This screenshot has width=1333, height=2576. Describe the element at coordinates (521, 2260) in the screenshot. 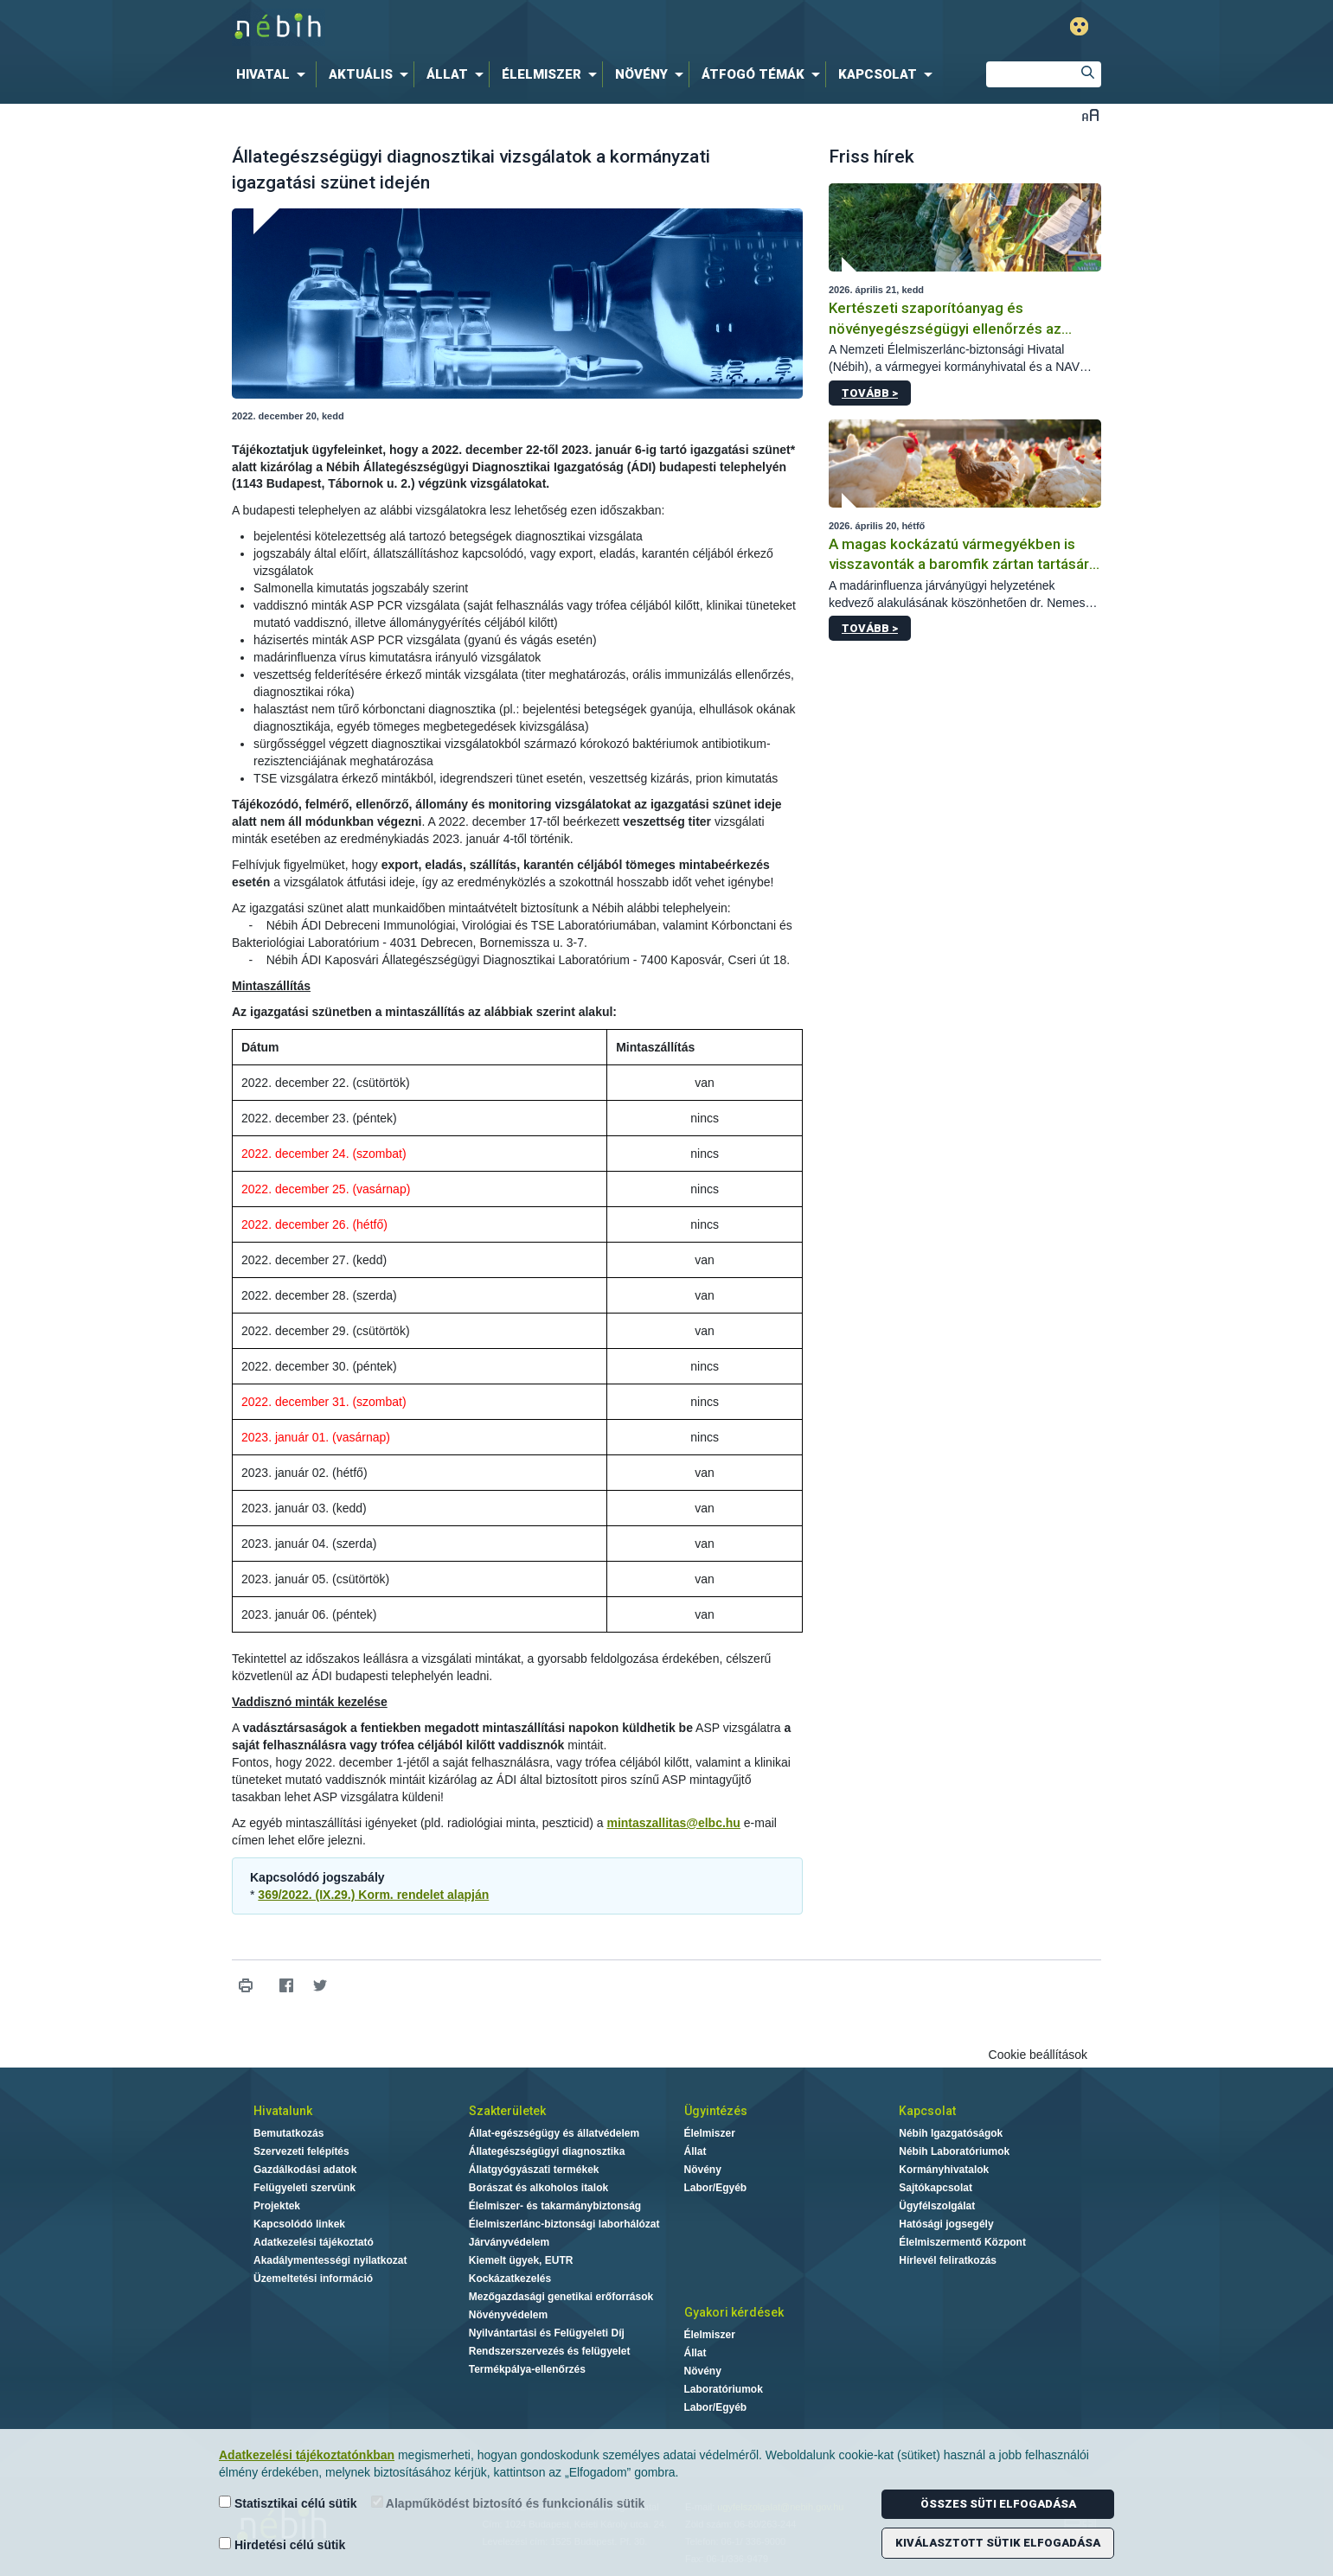

I see `Kiemelt ügyek, EUTR` at that location.